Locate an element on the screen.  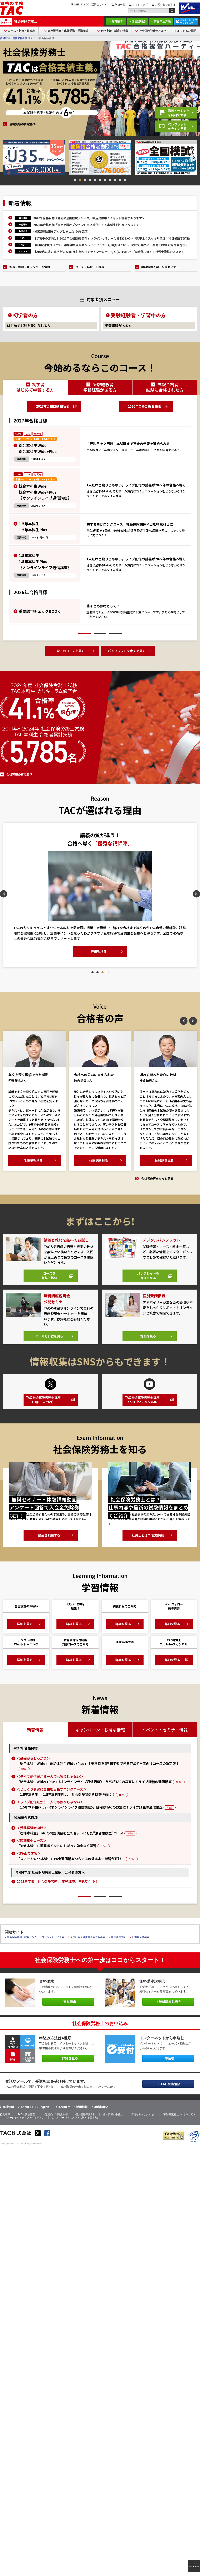
申込規約・利用規約等 is located at coordinates (55, 2118).